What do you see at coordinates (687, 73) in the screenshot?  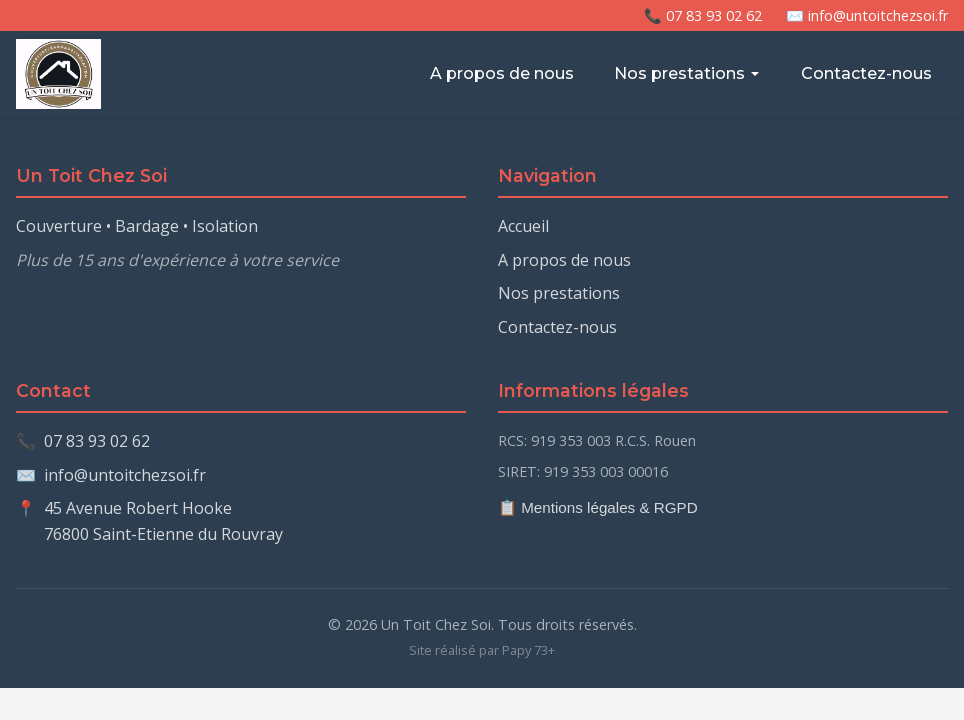 I see `Nos prestations` at bounding box center [687, 73].